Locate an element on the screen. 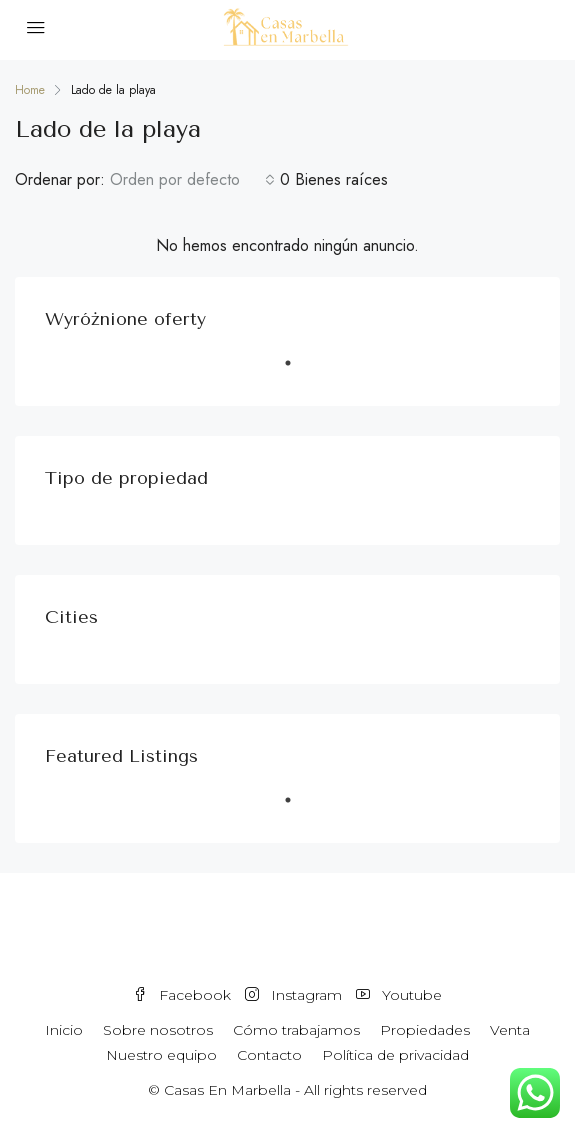 The height and width of the screenshot is (1133, 575). 1 [tab] is located at coordinates (298, 371).